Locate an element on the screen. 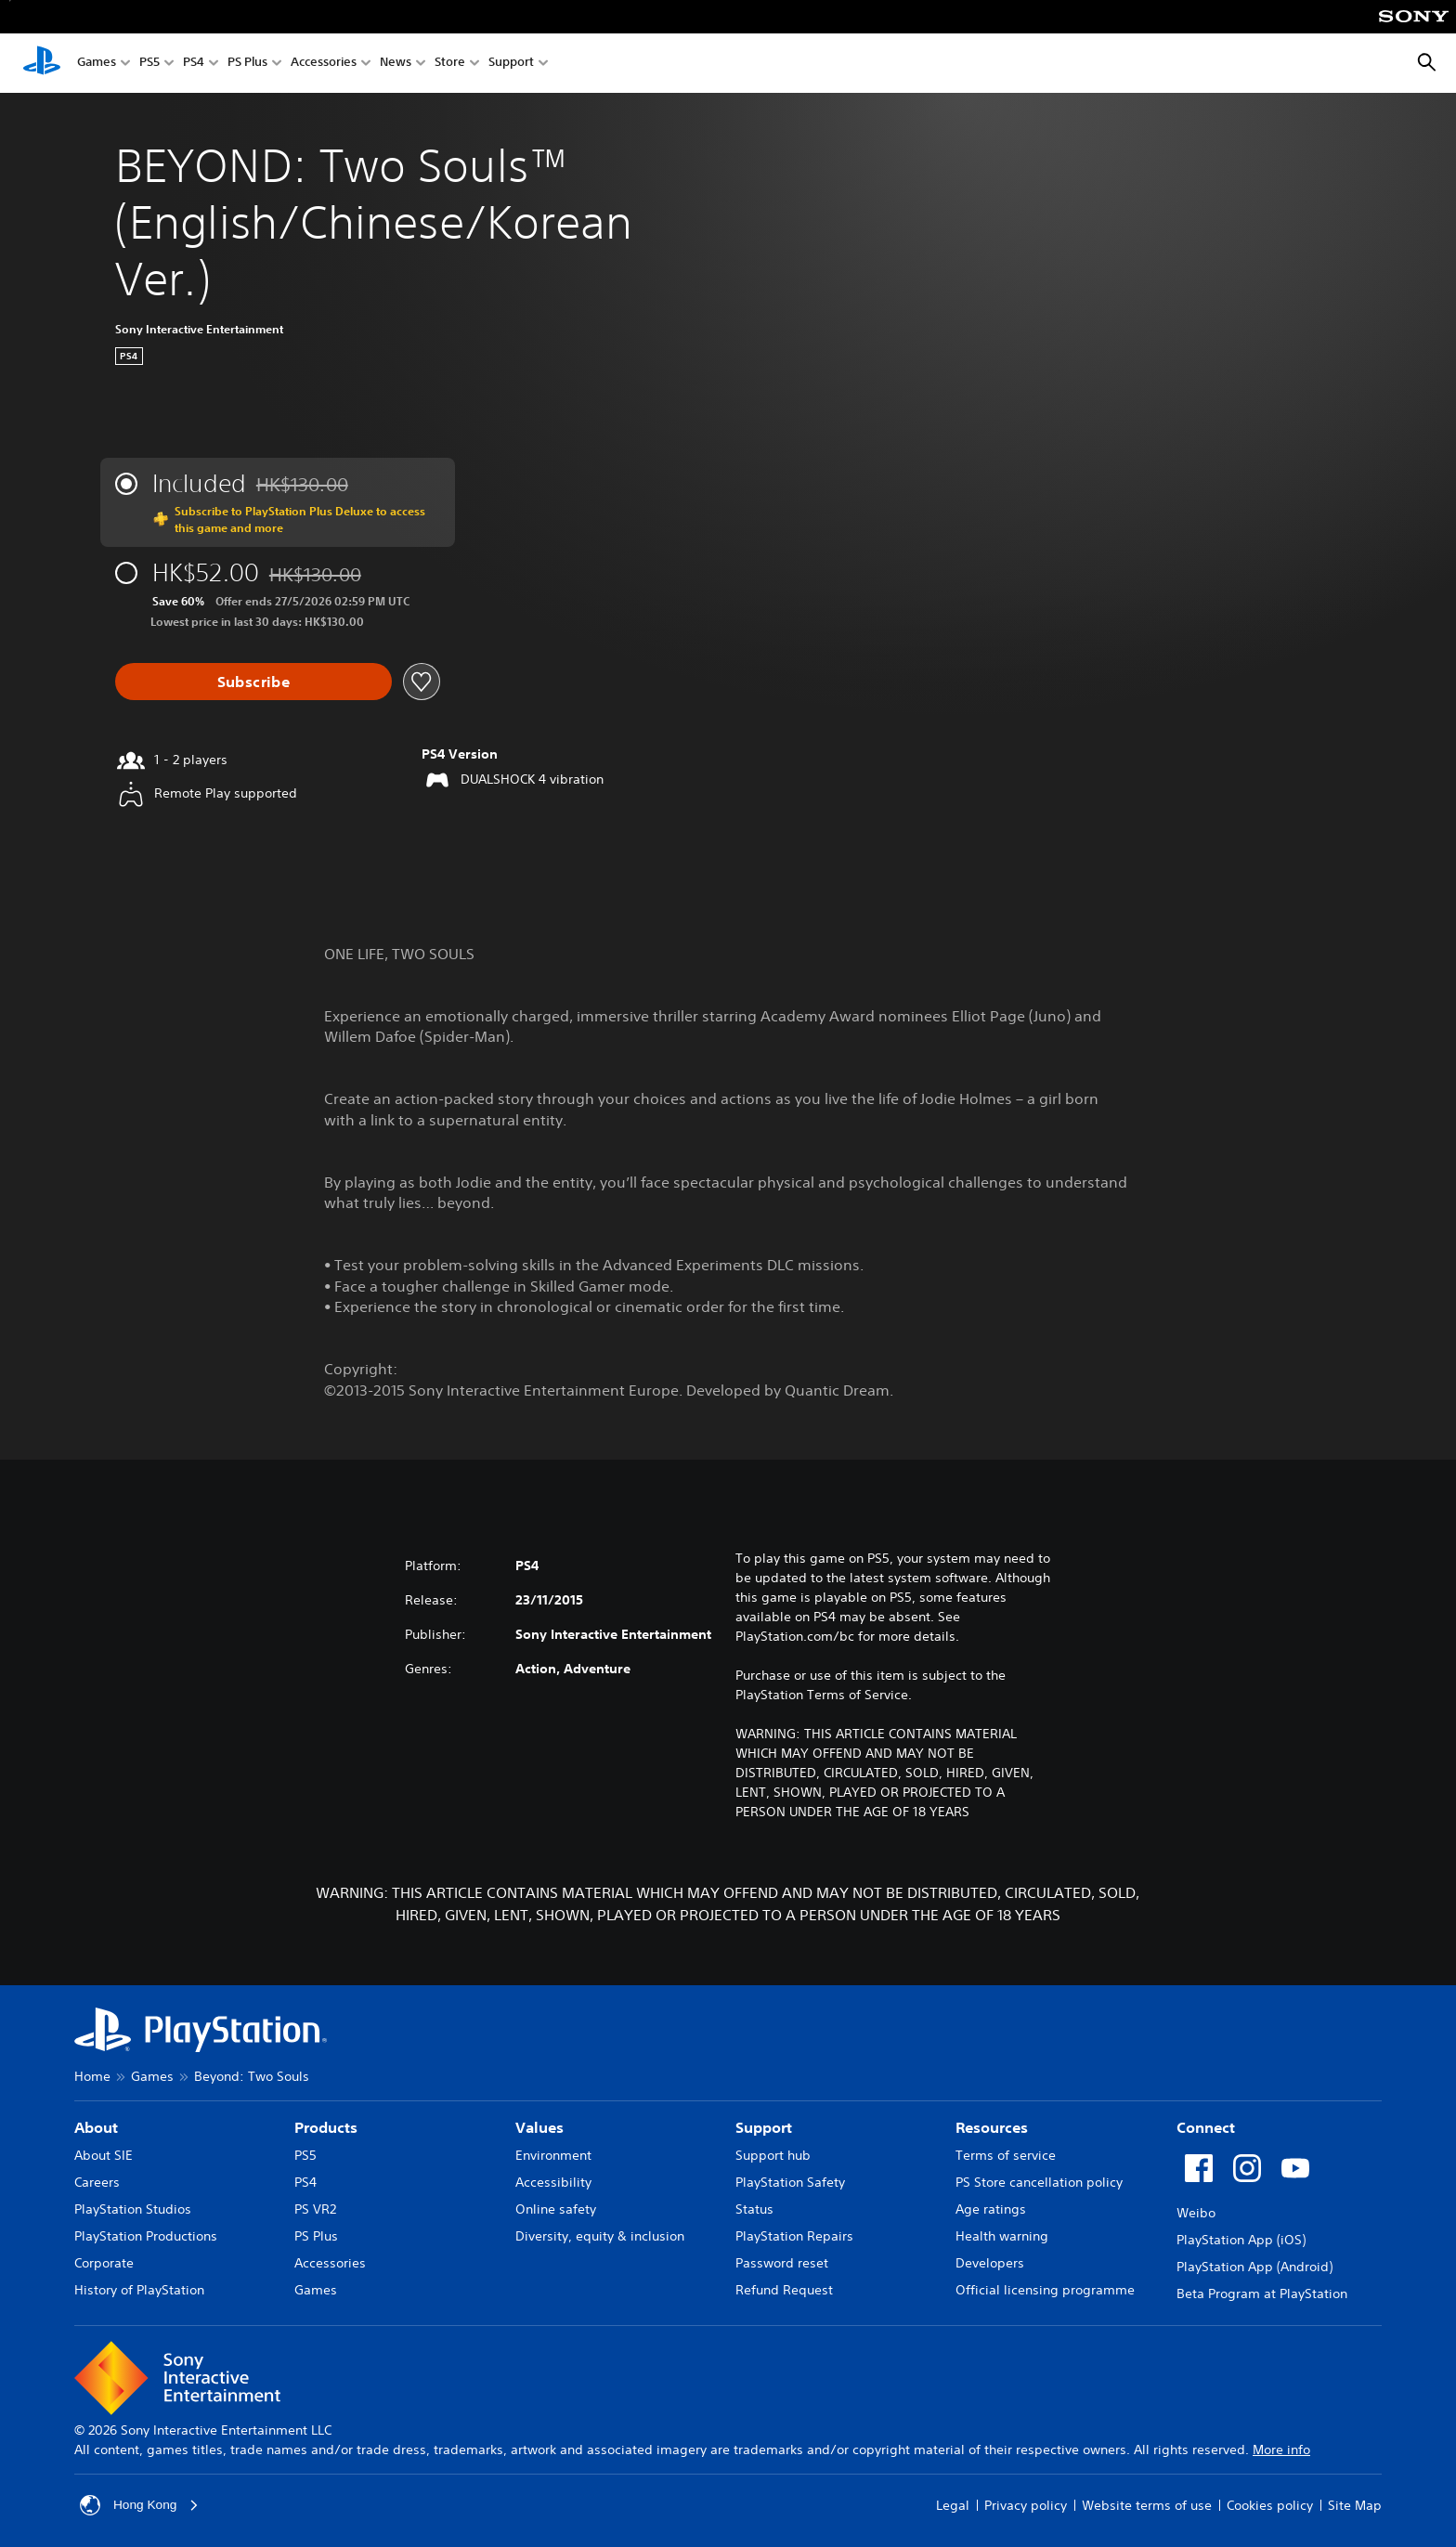  Official licensing programme is located at coordinates (1045, 2289).